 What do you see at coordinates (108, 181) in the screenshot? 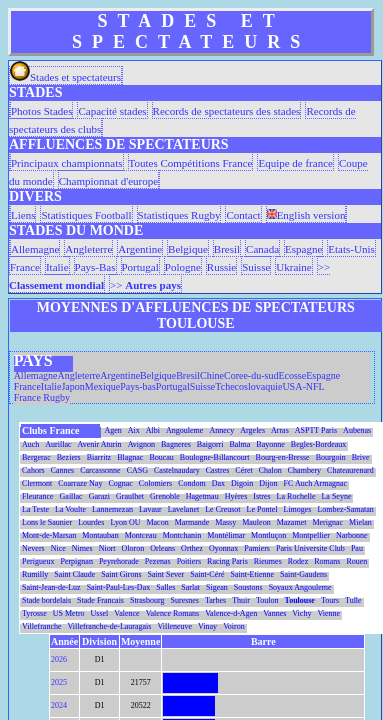
I see `Championnat d'europe` at bounding box center [108, 181].